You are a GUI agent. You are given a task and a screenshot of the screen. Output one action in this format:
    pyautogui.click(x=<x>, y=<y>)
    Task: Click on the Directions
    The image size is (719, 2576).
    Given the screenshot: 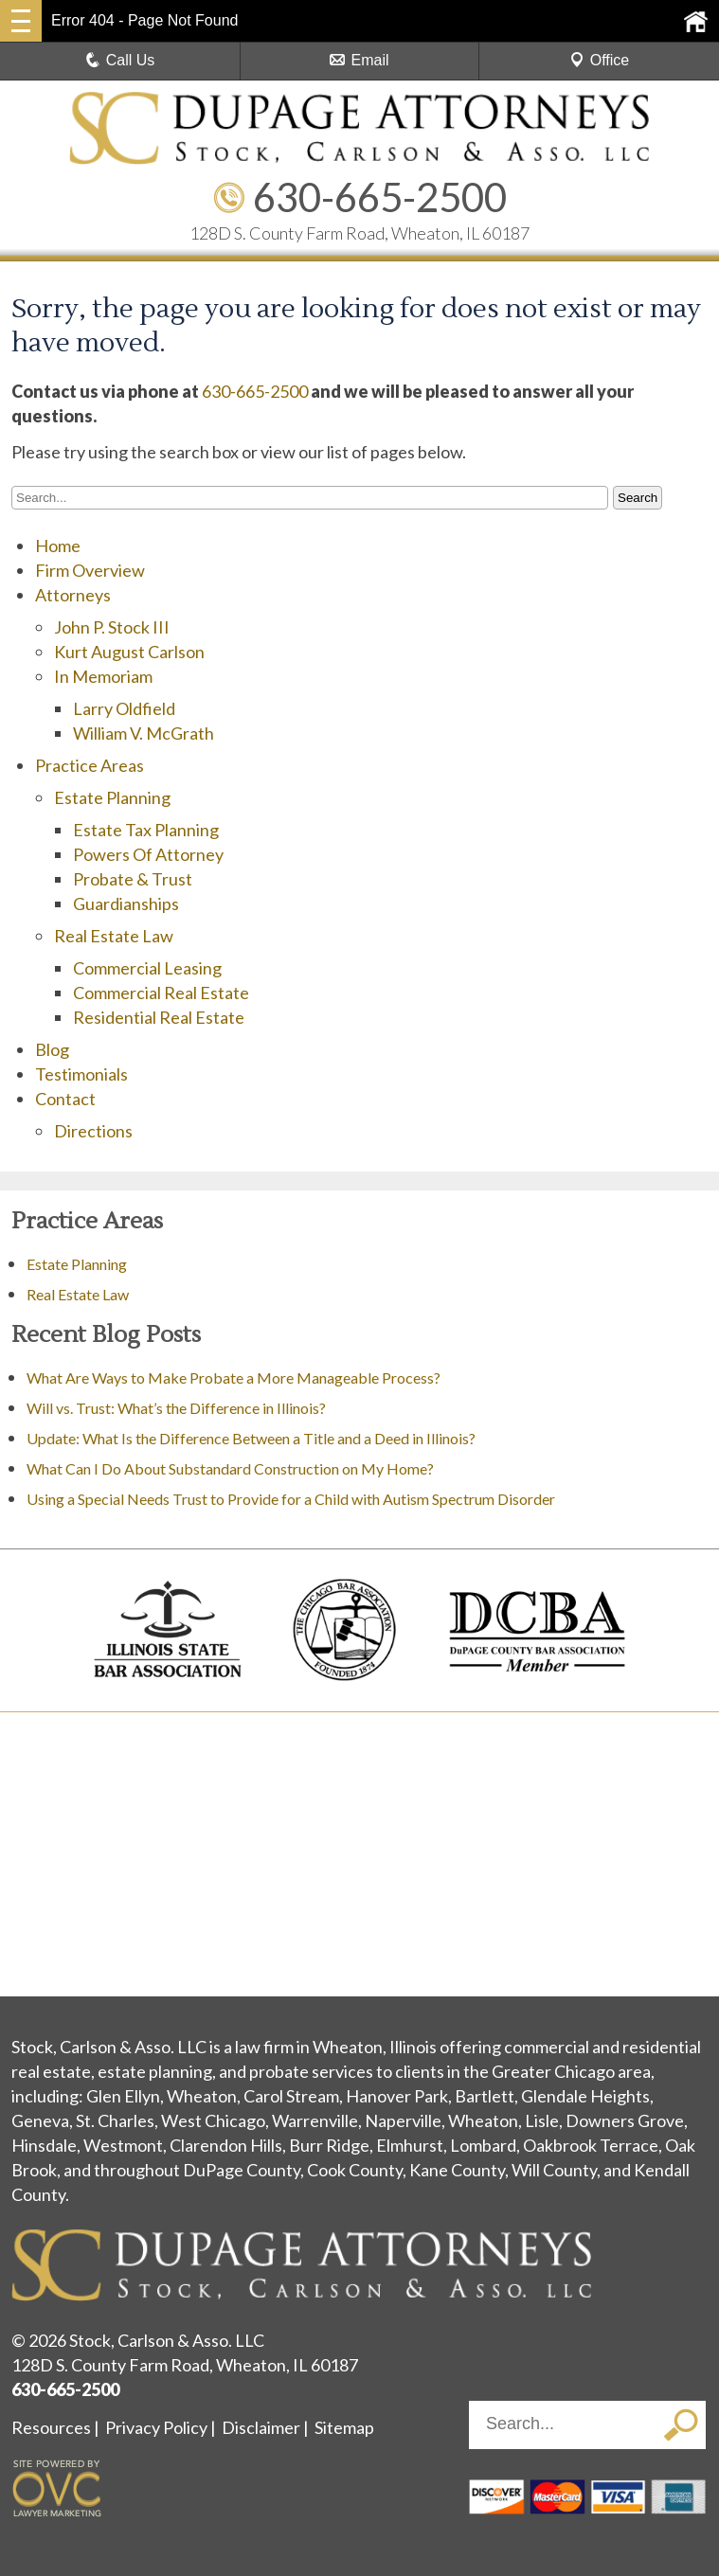 What is the action you would take?
    pyautogui.click(x=93, y=1130)
    